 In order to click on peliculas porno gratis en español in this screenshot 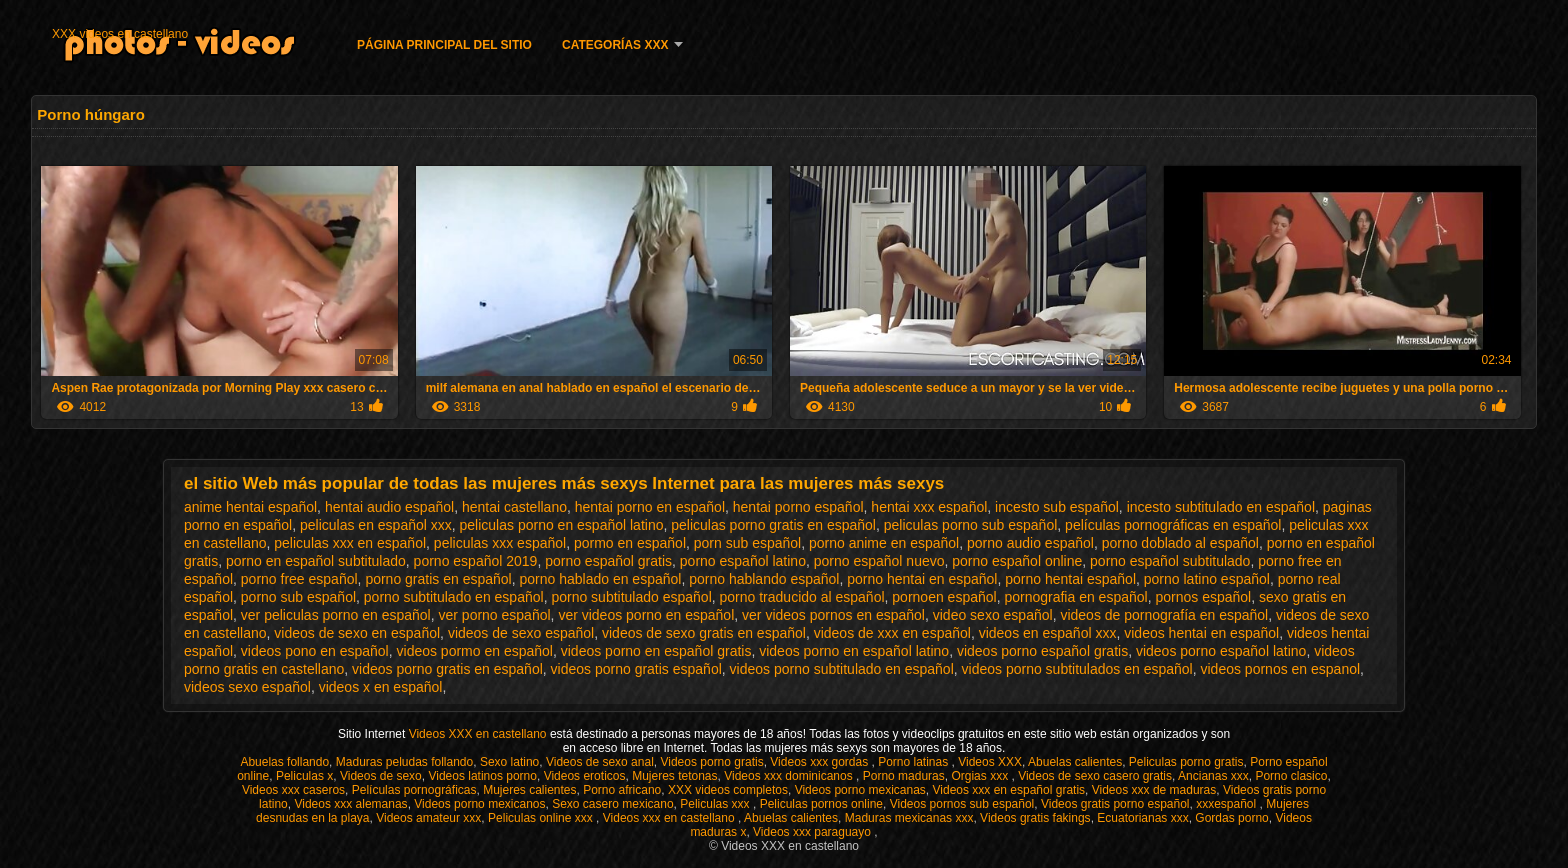, I will do `click(773, 525)`.